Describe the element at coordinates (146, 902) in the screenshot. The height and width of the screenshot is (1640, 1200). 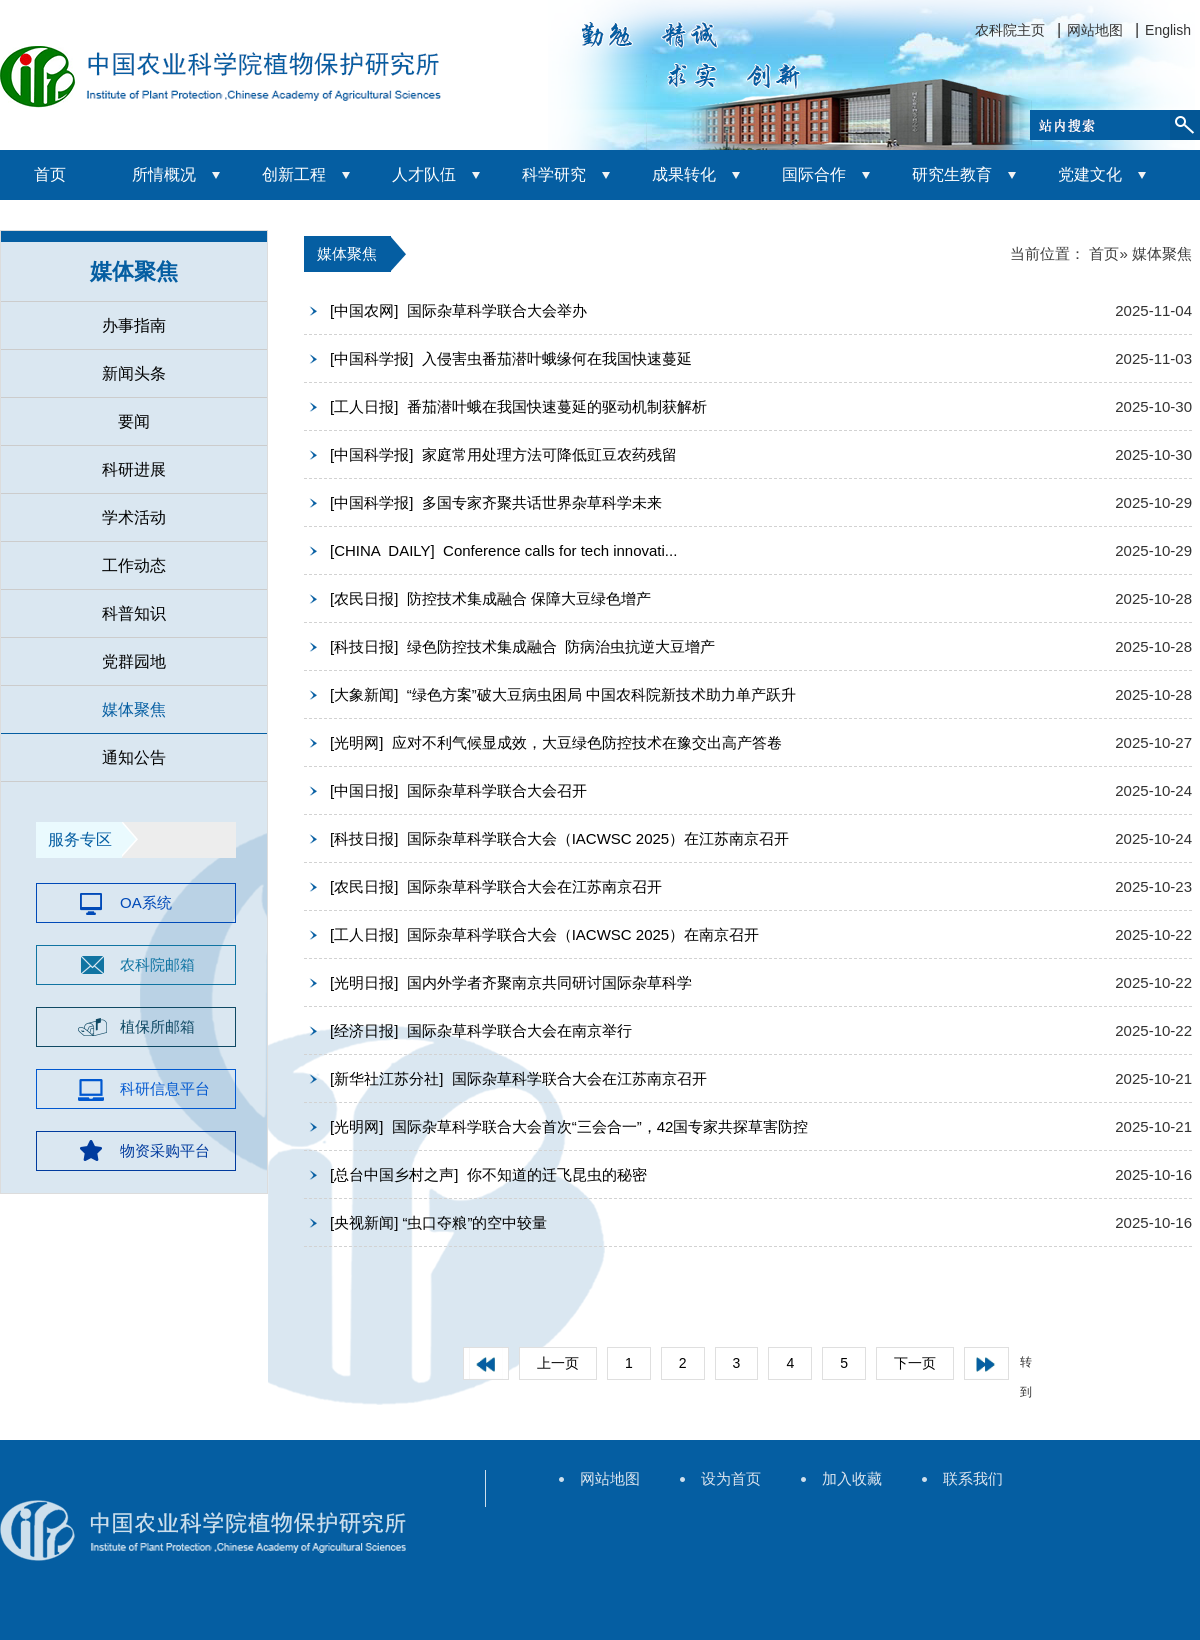
I see `OA系统` at that location.